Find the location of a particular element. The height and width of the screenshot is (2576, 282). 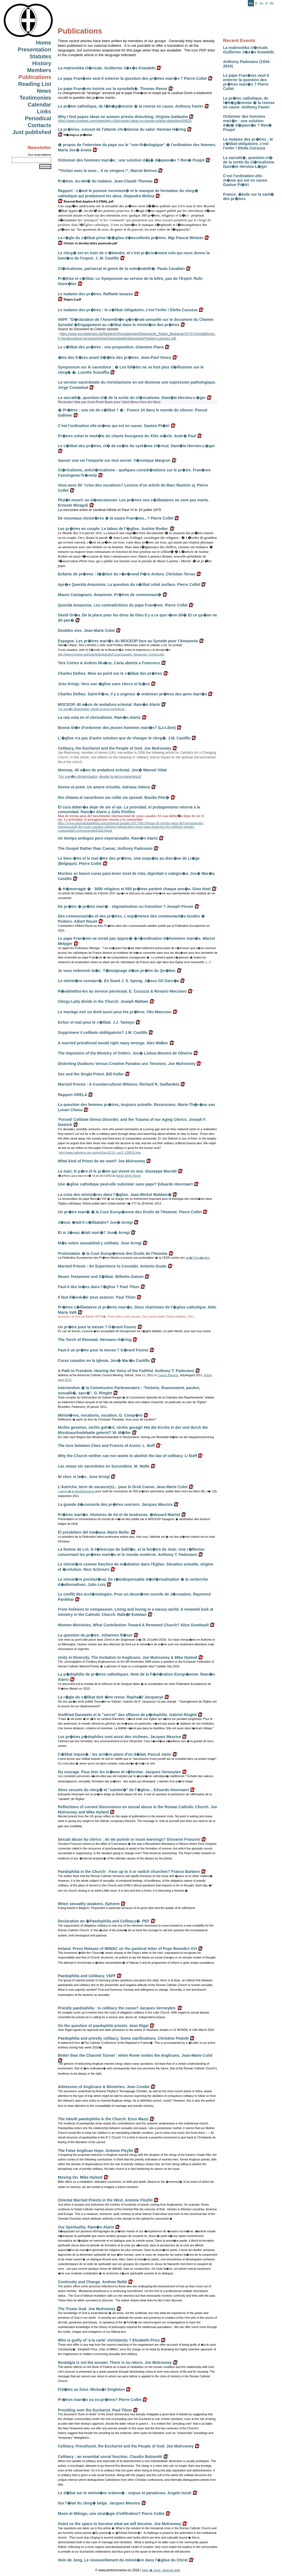

"Un sue�o dinamizador, desde la terca esperanza" is located at coordinates (100, 776).